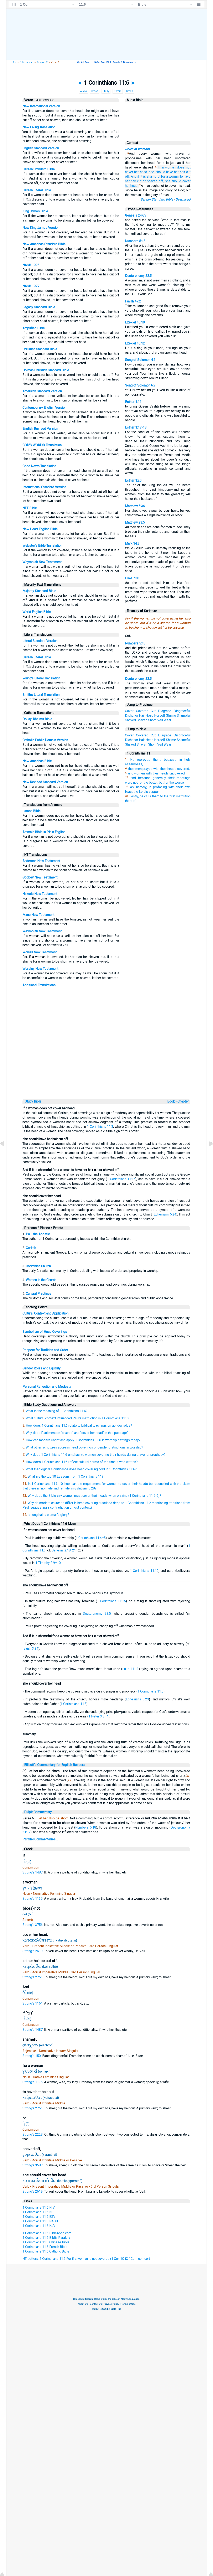  I want to click on 1 Corinthians 11:6 NIV, so click(38, 2207).